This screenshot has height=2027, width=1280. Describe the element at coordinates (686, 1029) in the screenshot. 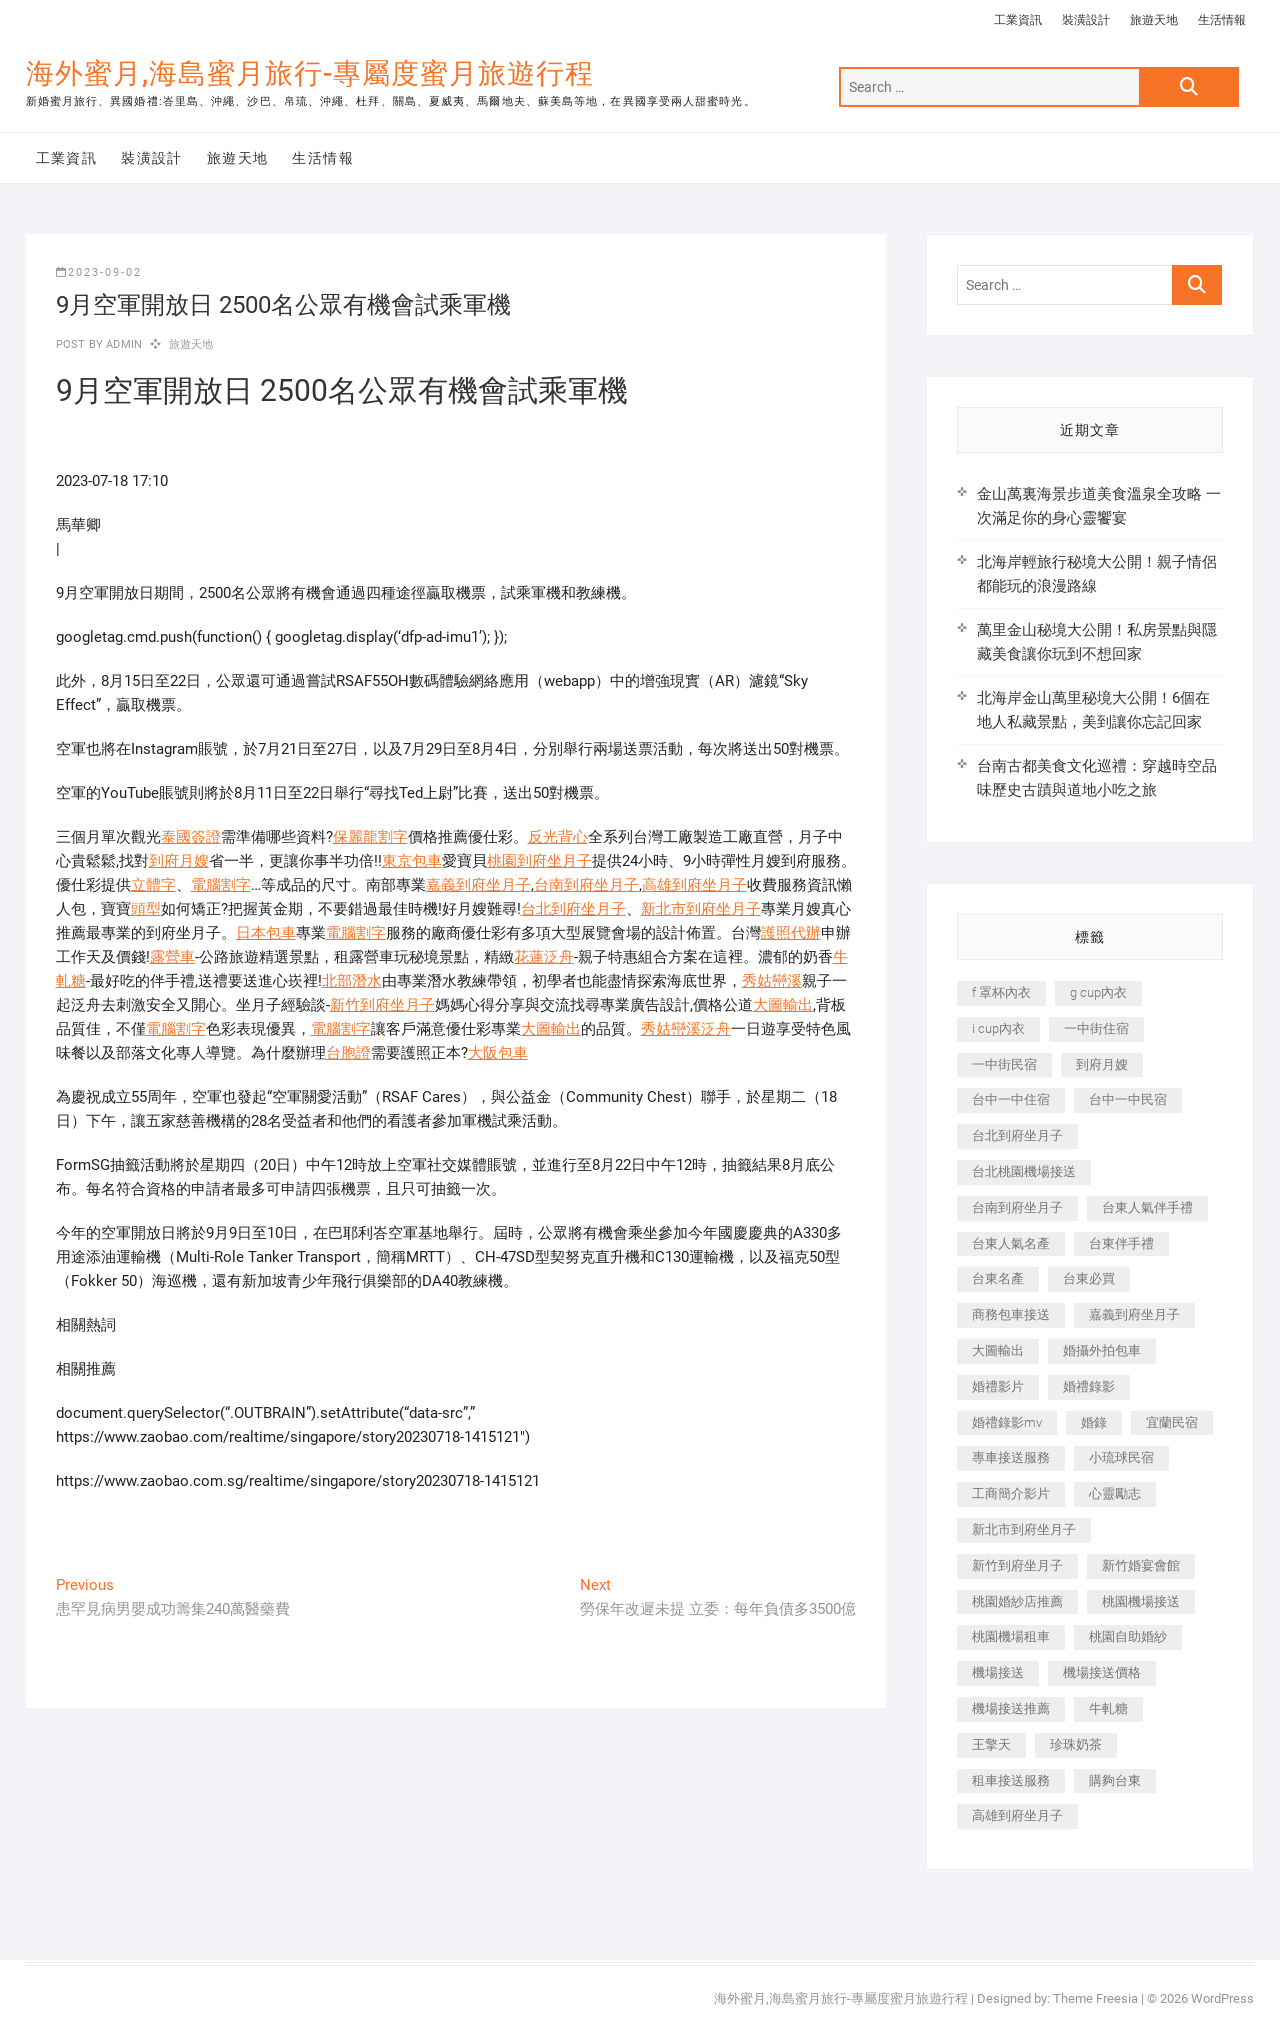

I see `秀姑巒溪泛舟` at that location.